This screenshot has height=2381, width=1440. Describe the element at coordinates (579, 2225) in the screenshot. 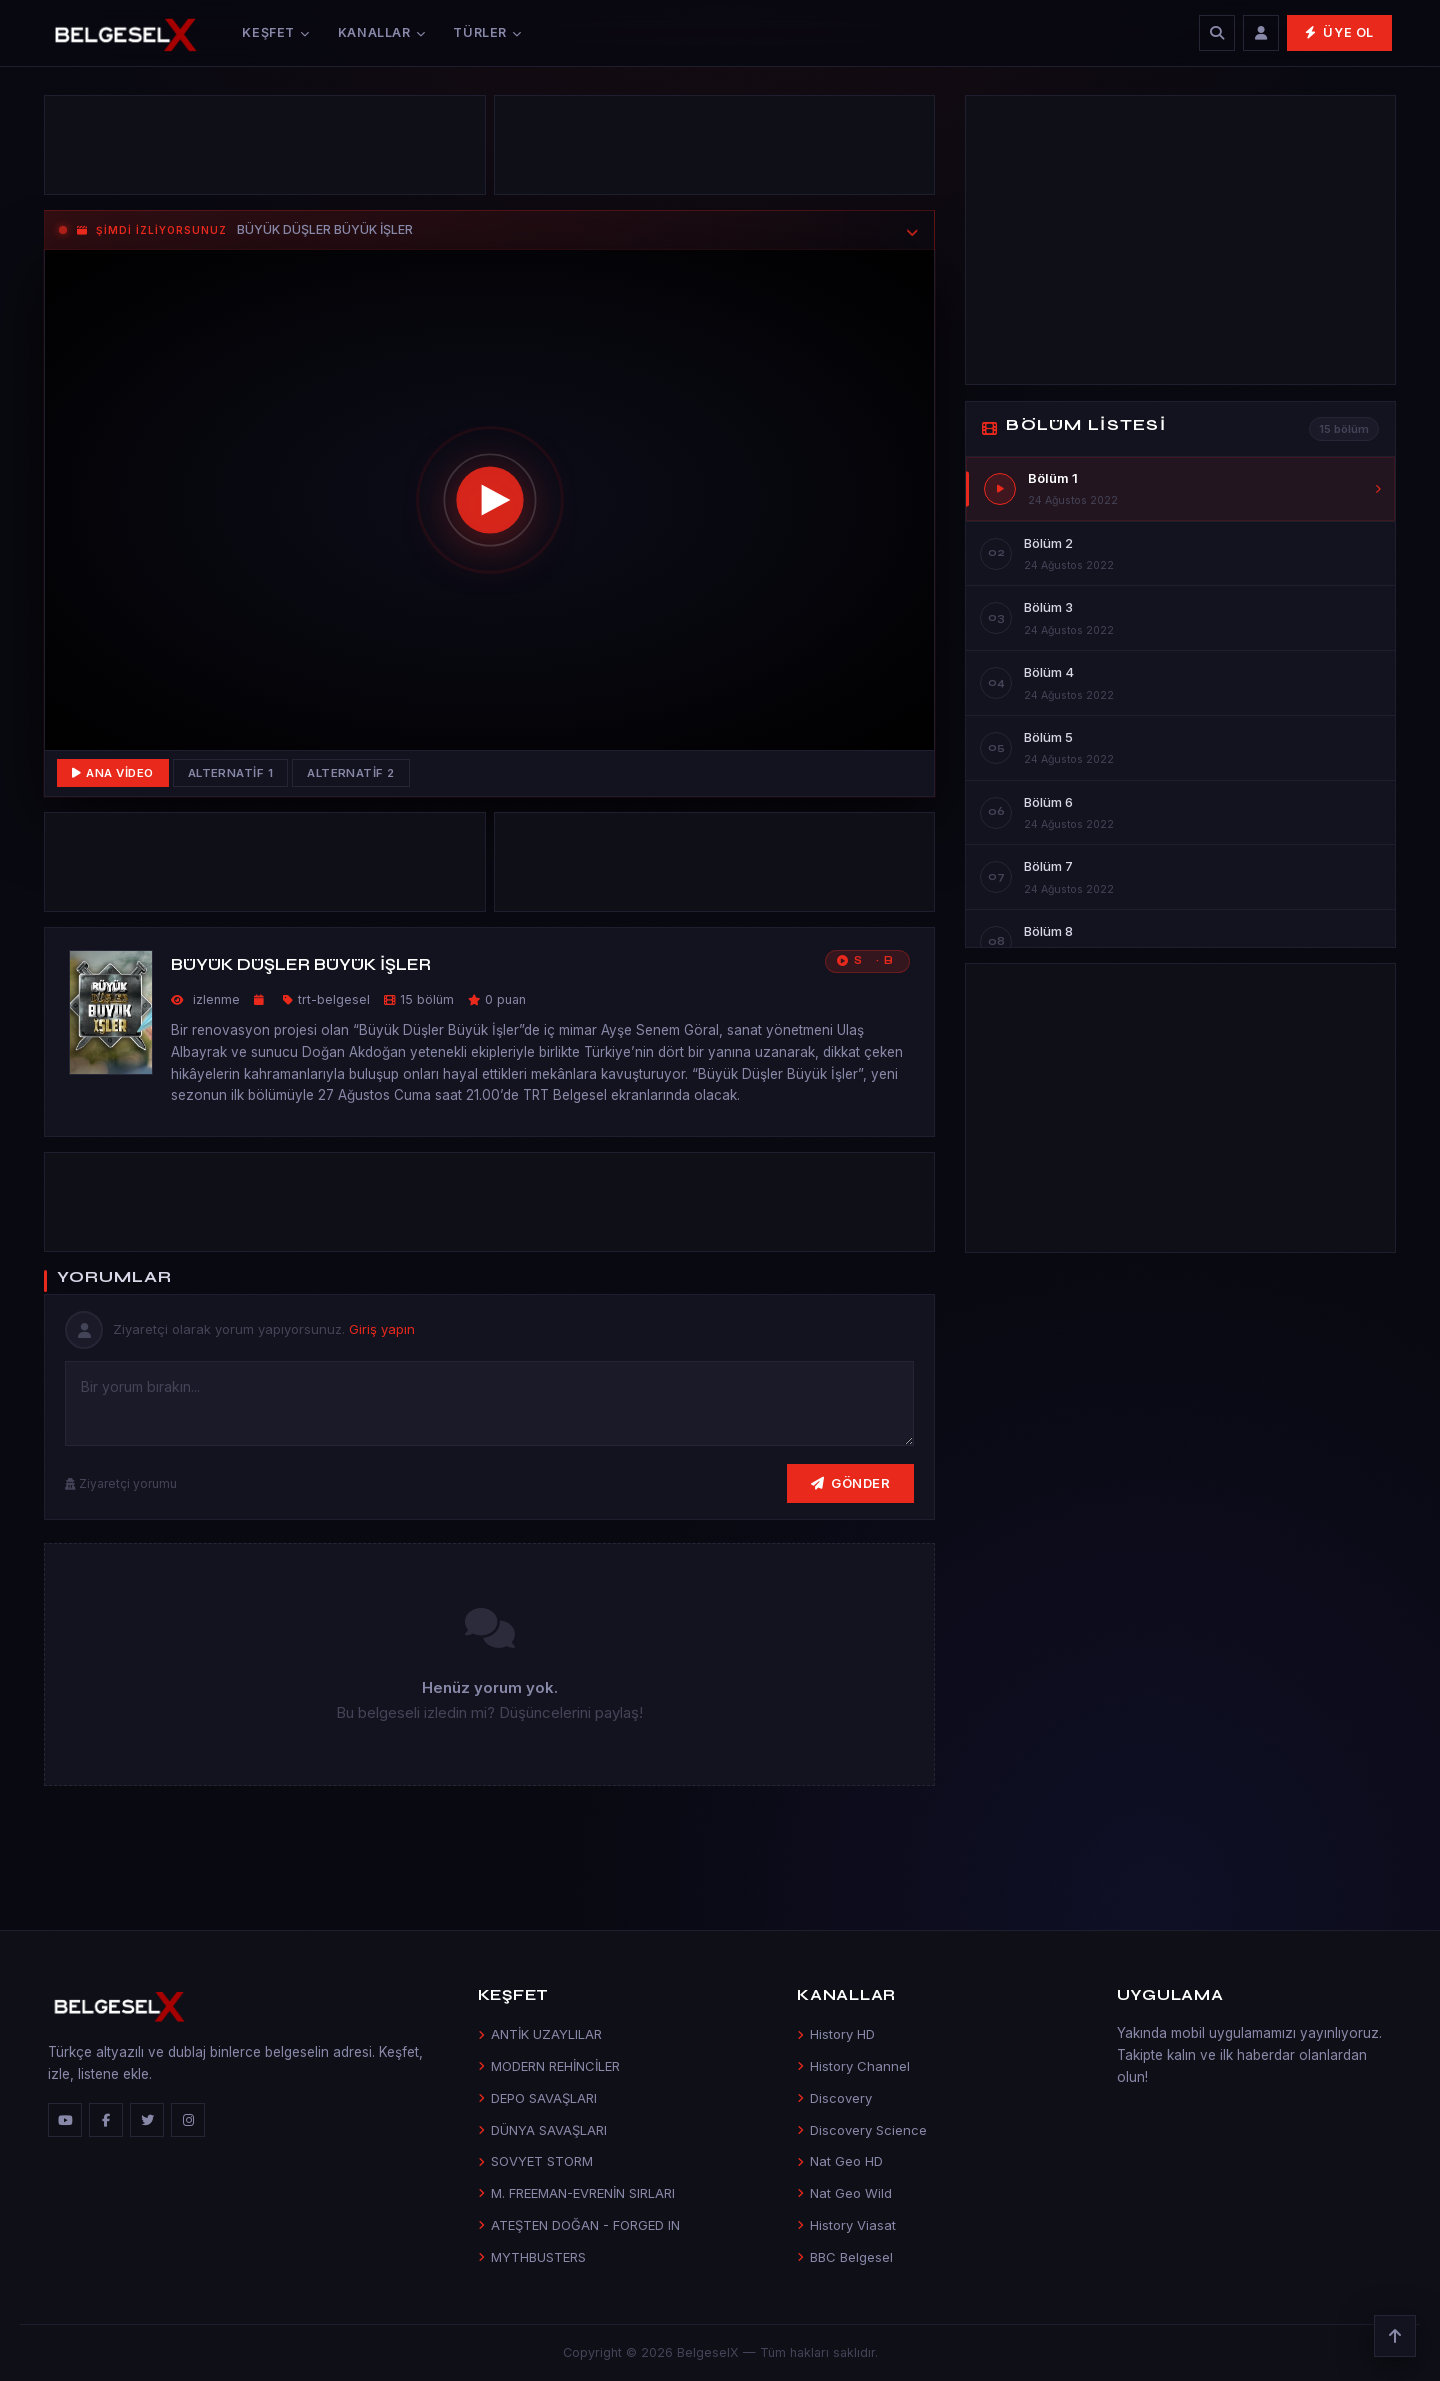

I see `ATEŞTEN DOĞAN - FORGED IN` at that location.